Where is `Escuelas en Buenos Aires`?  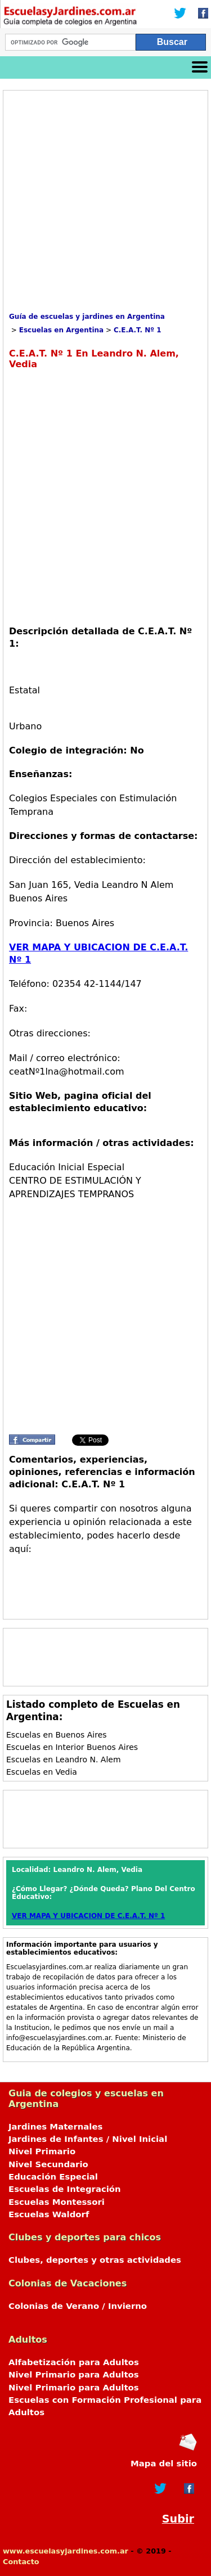
Escuelas en Buenos Aires is located at coordinates (56, 1734).